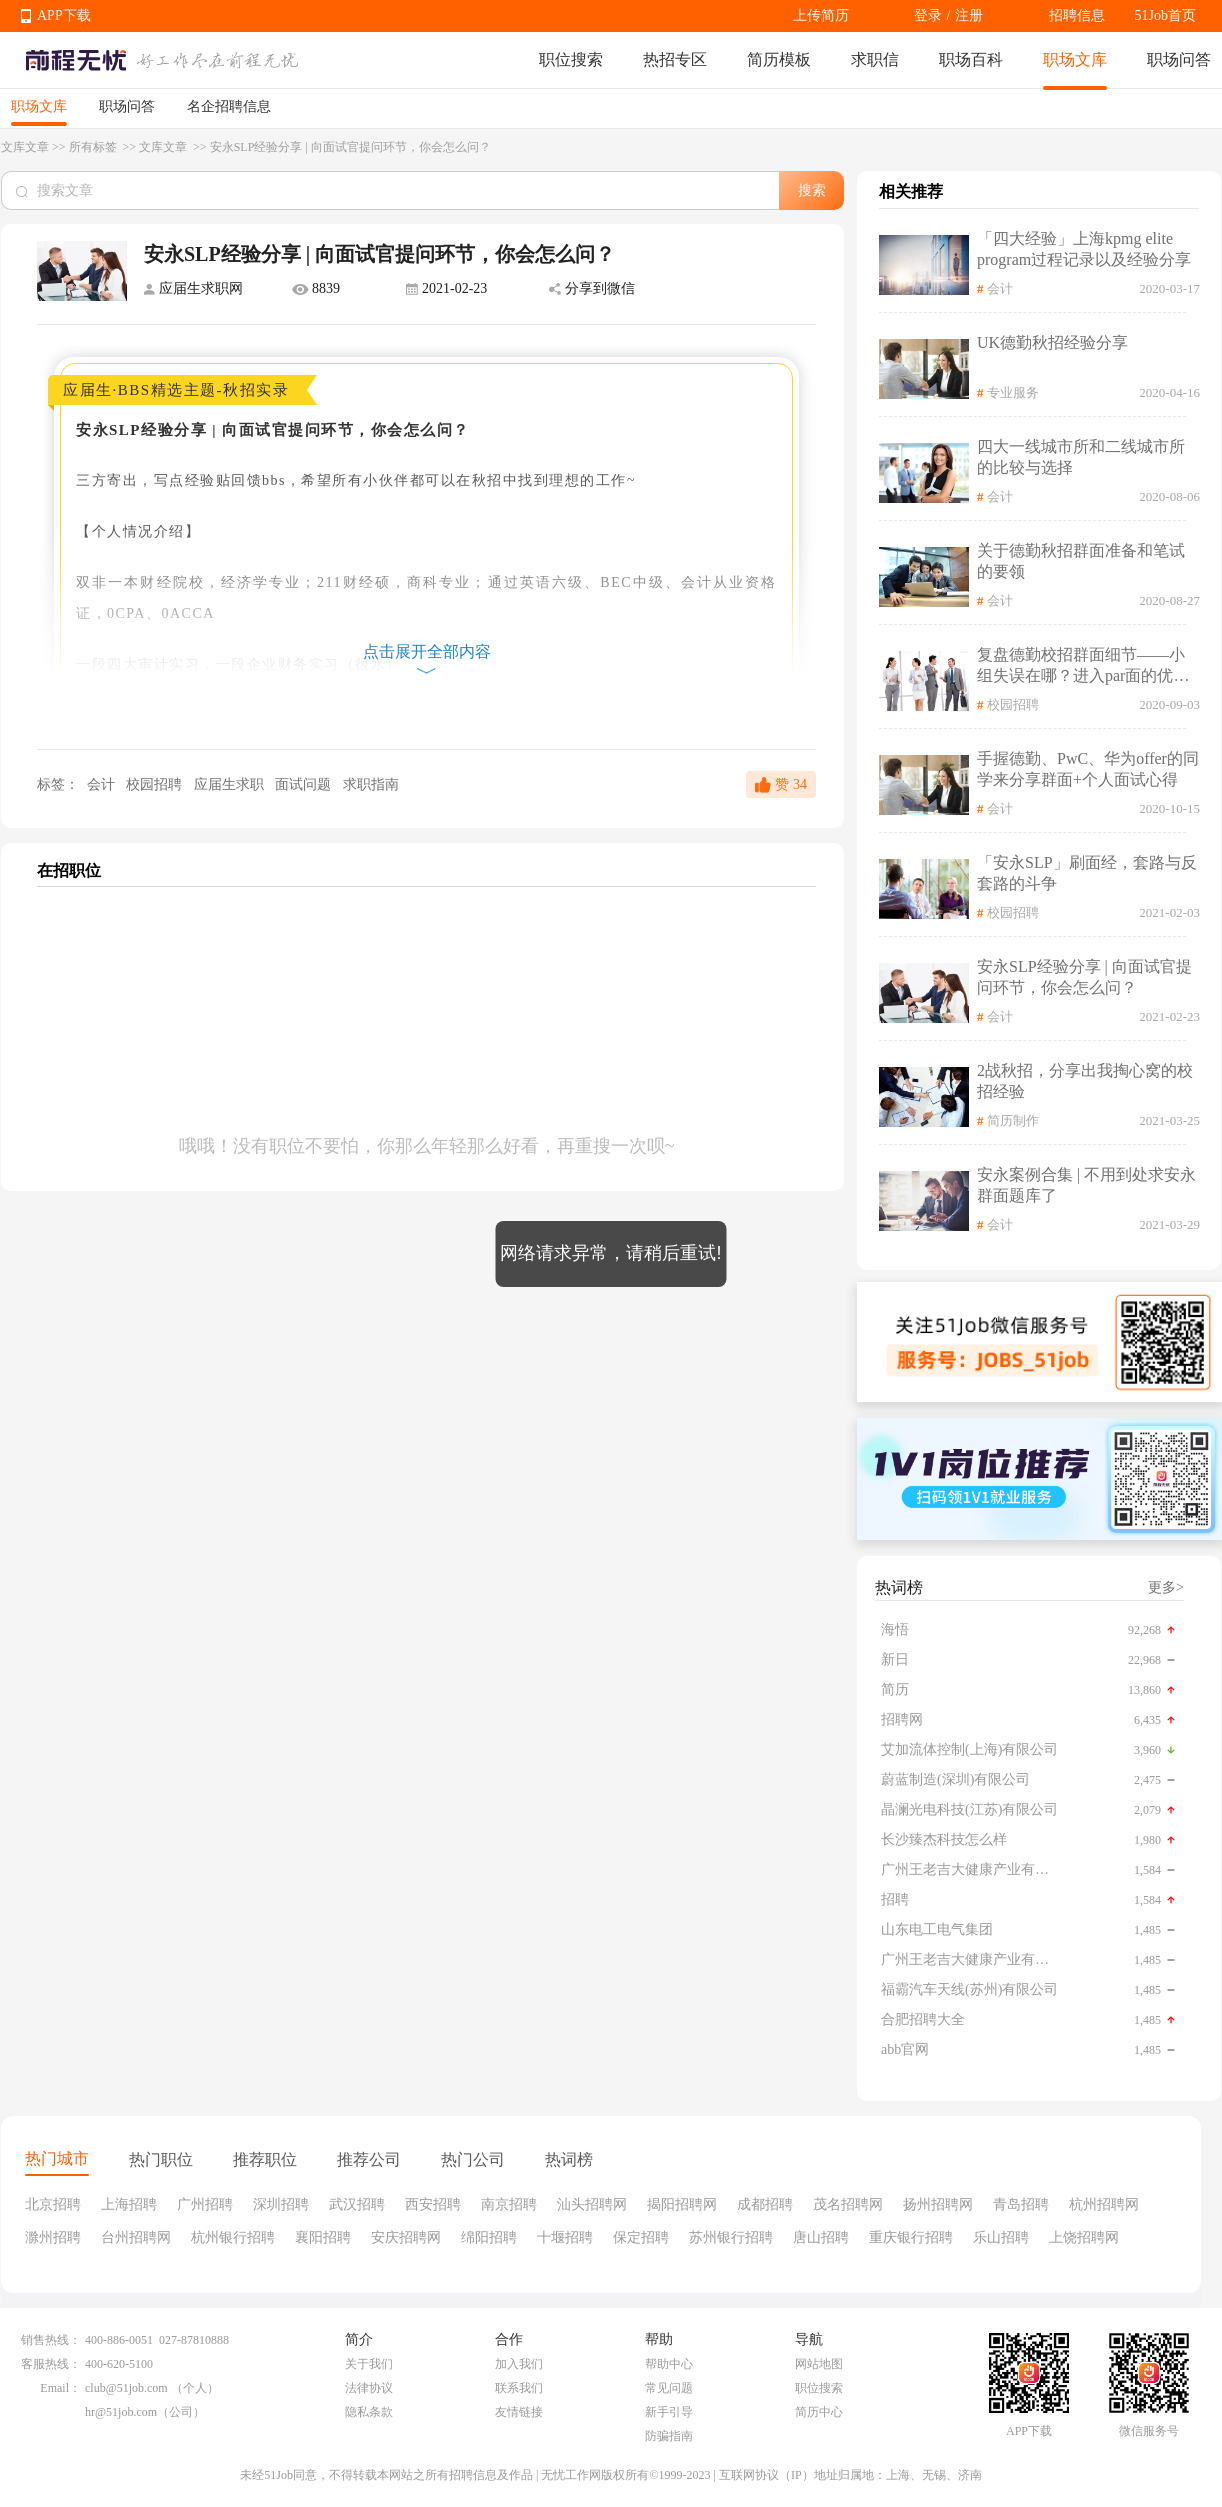  I want to click on 扬州招聘网, so click(938, 2204).